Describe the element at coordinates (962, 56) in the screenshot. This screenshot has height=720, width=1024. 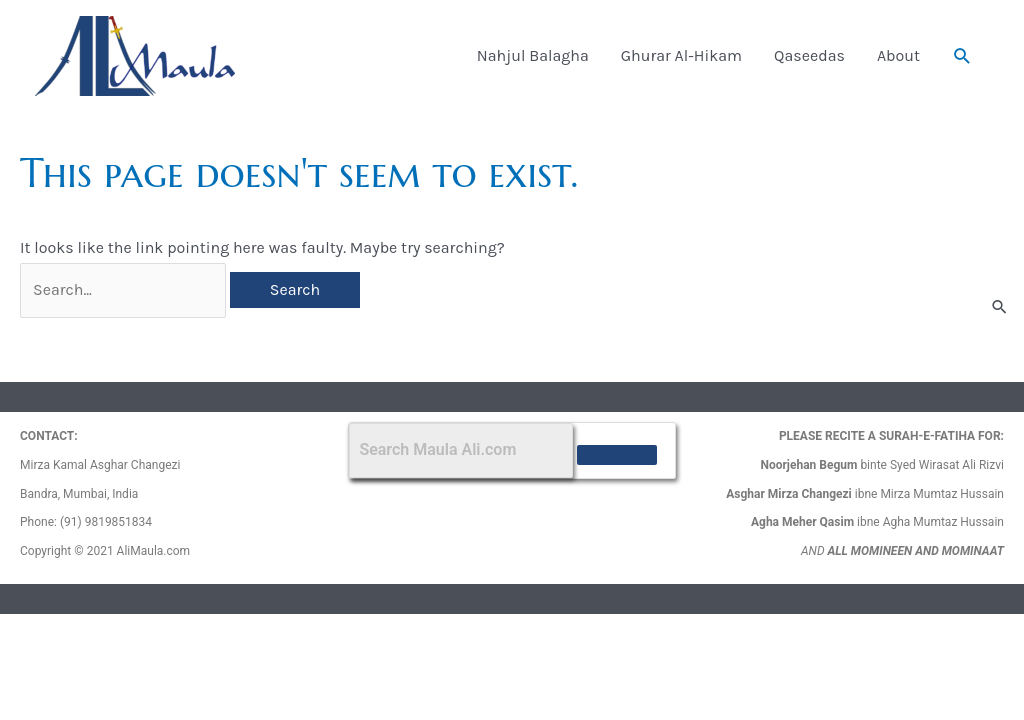
I see `[button]` at that location.